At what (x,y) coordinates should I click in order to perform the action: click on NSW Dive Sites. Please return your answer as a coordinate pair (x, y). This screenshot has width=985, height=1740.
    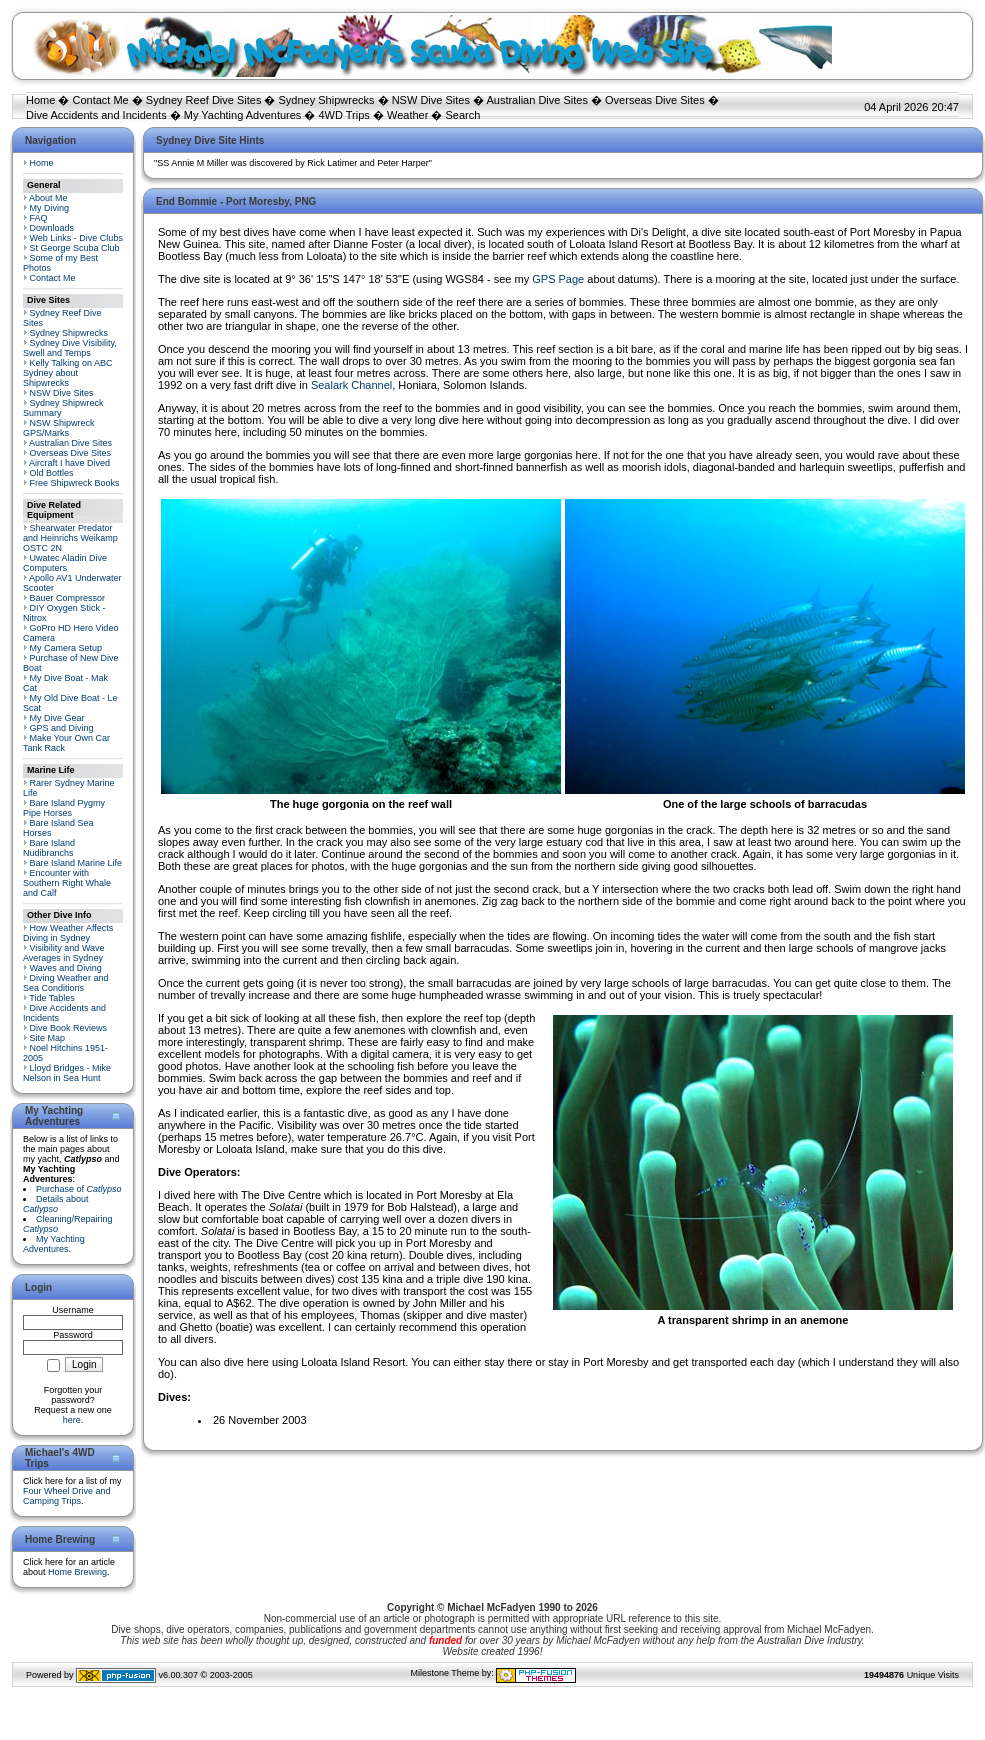
    Looking at the image, I should click on (431, 100).